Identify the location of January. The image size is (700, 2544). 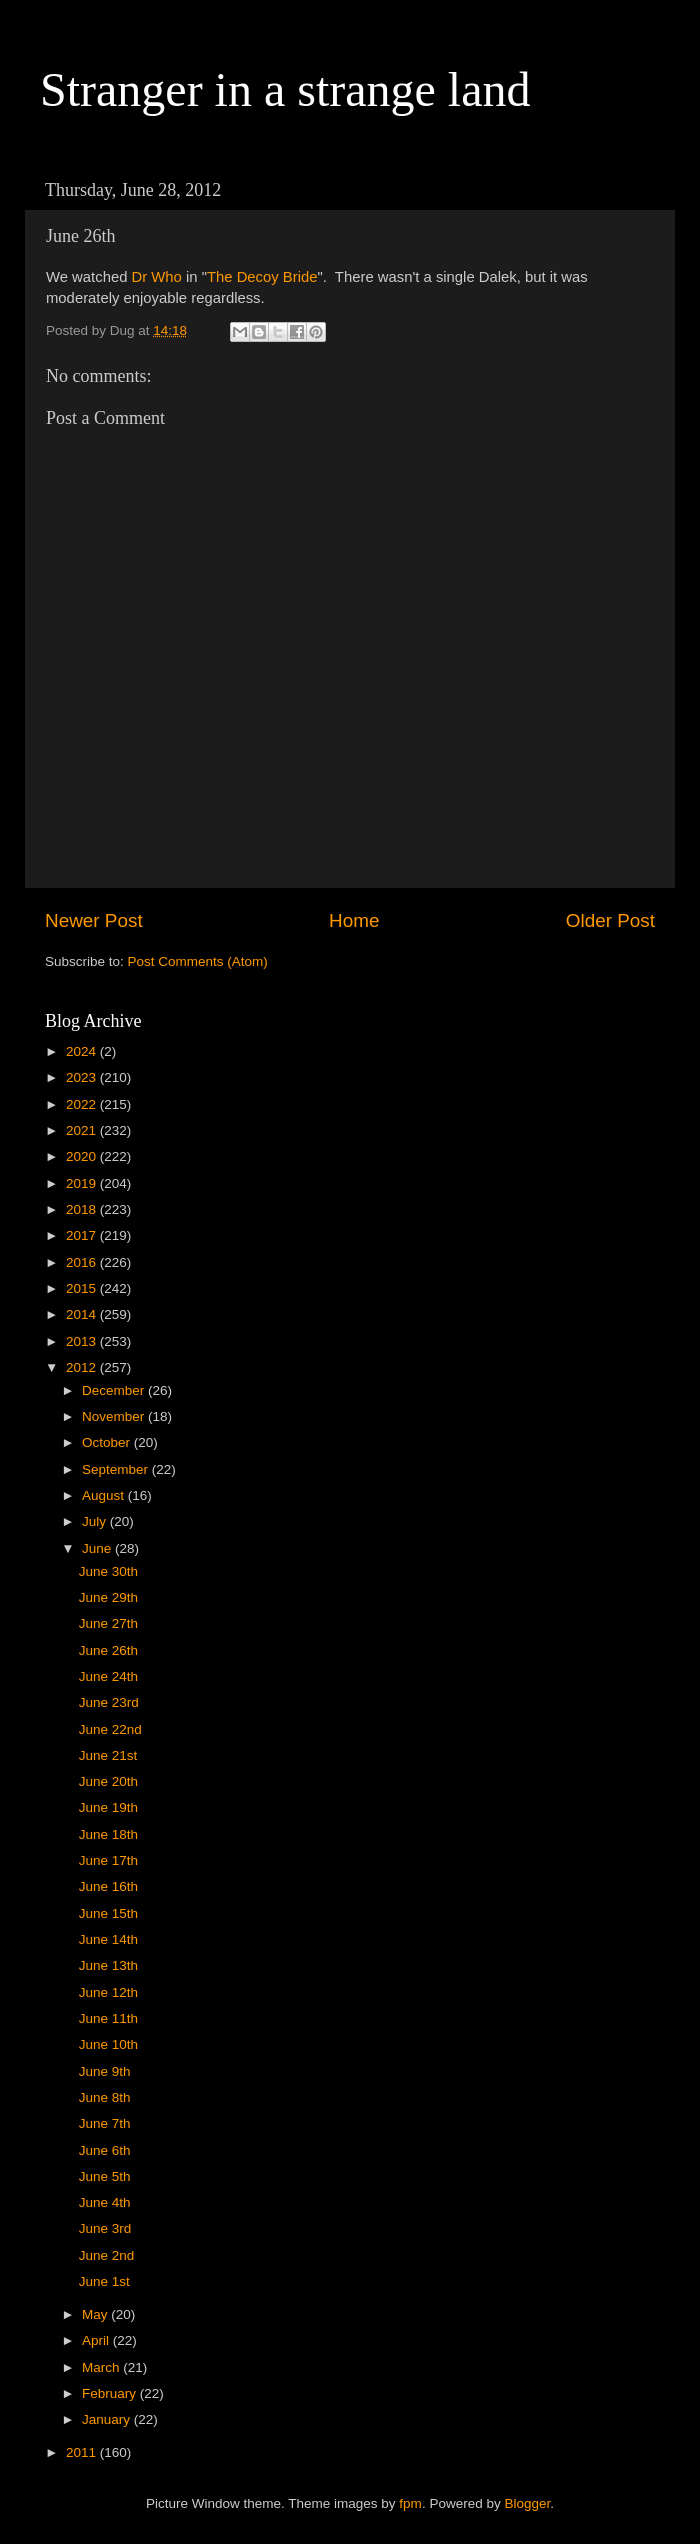
(108, 2419).